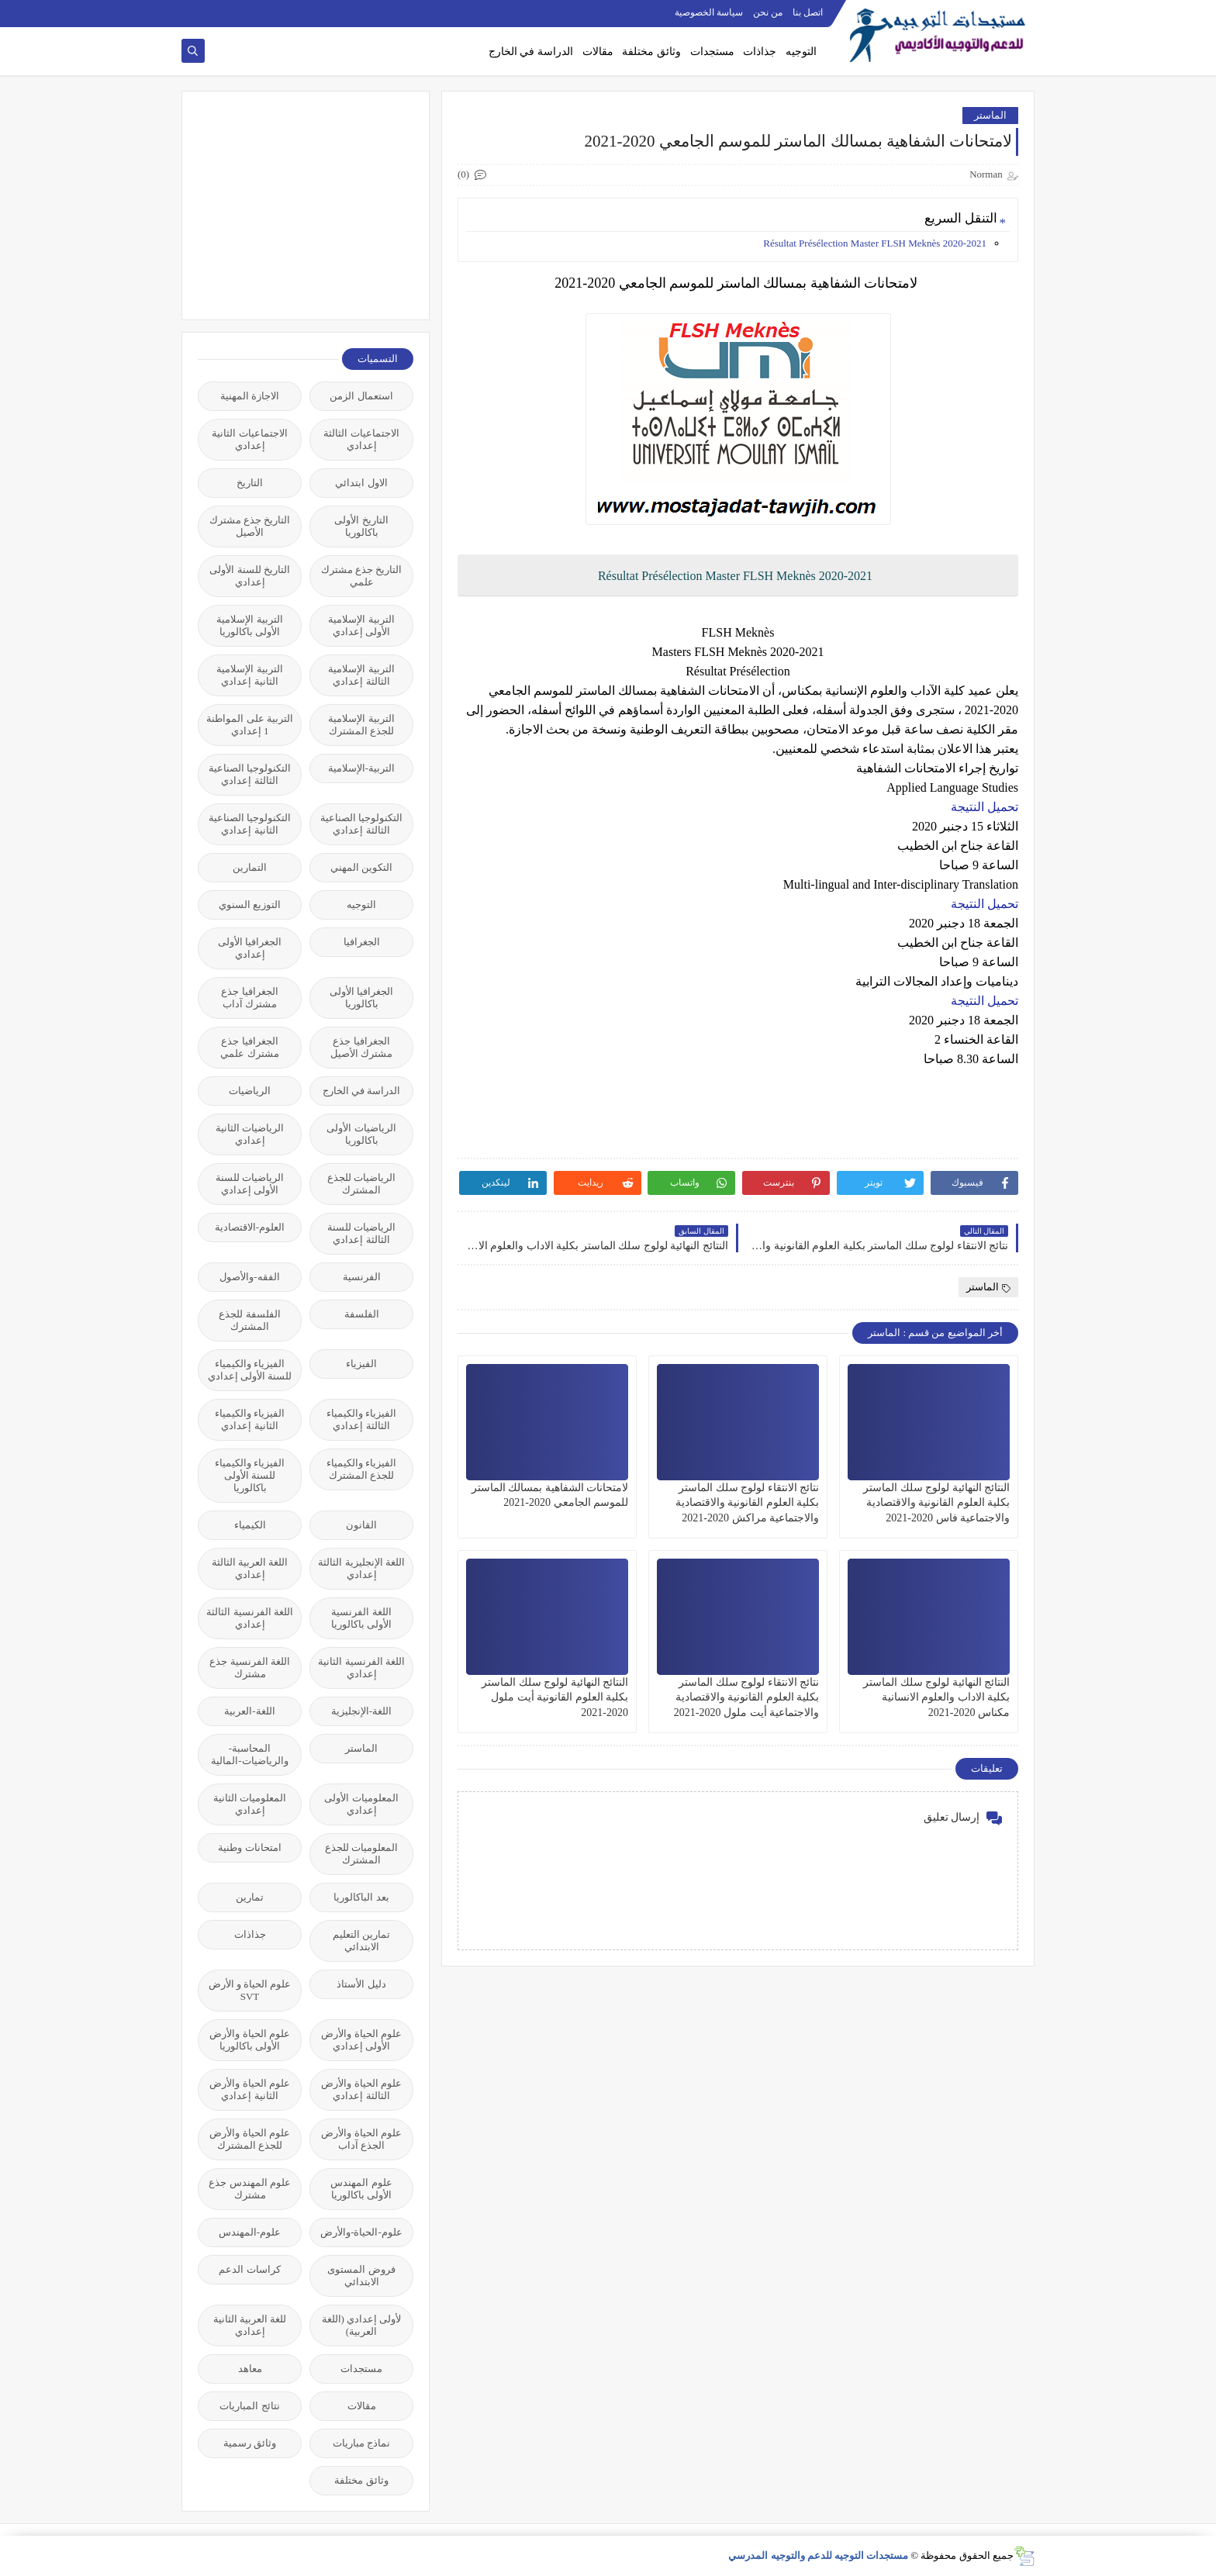  Describe the element at coordinates (362, 1277) in the screenshot. I see `الفرنسية` at that location.